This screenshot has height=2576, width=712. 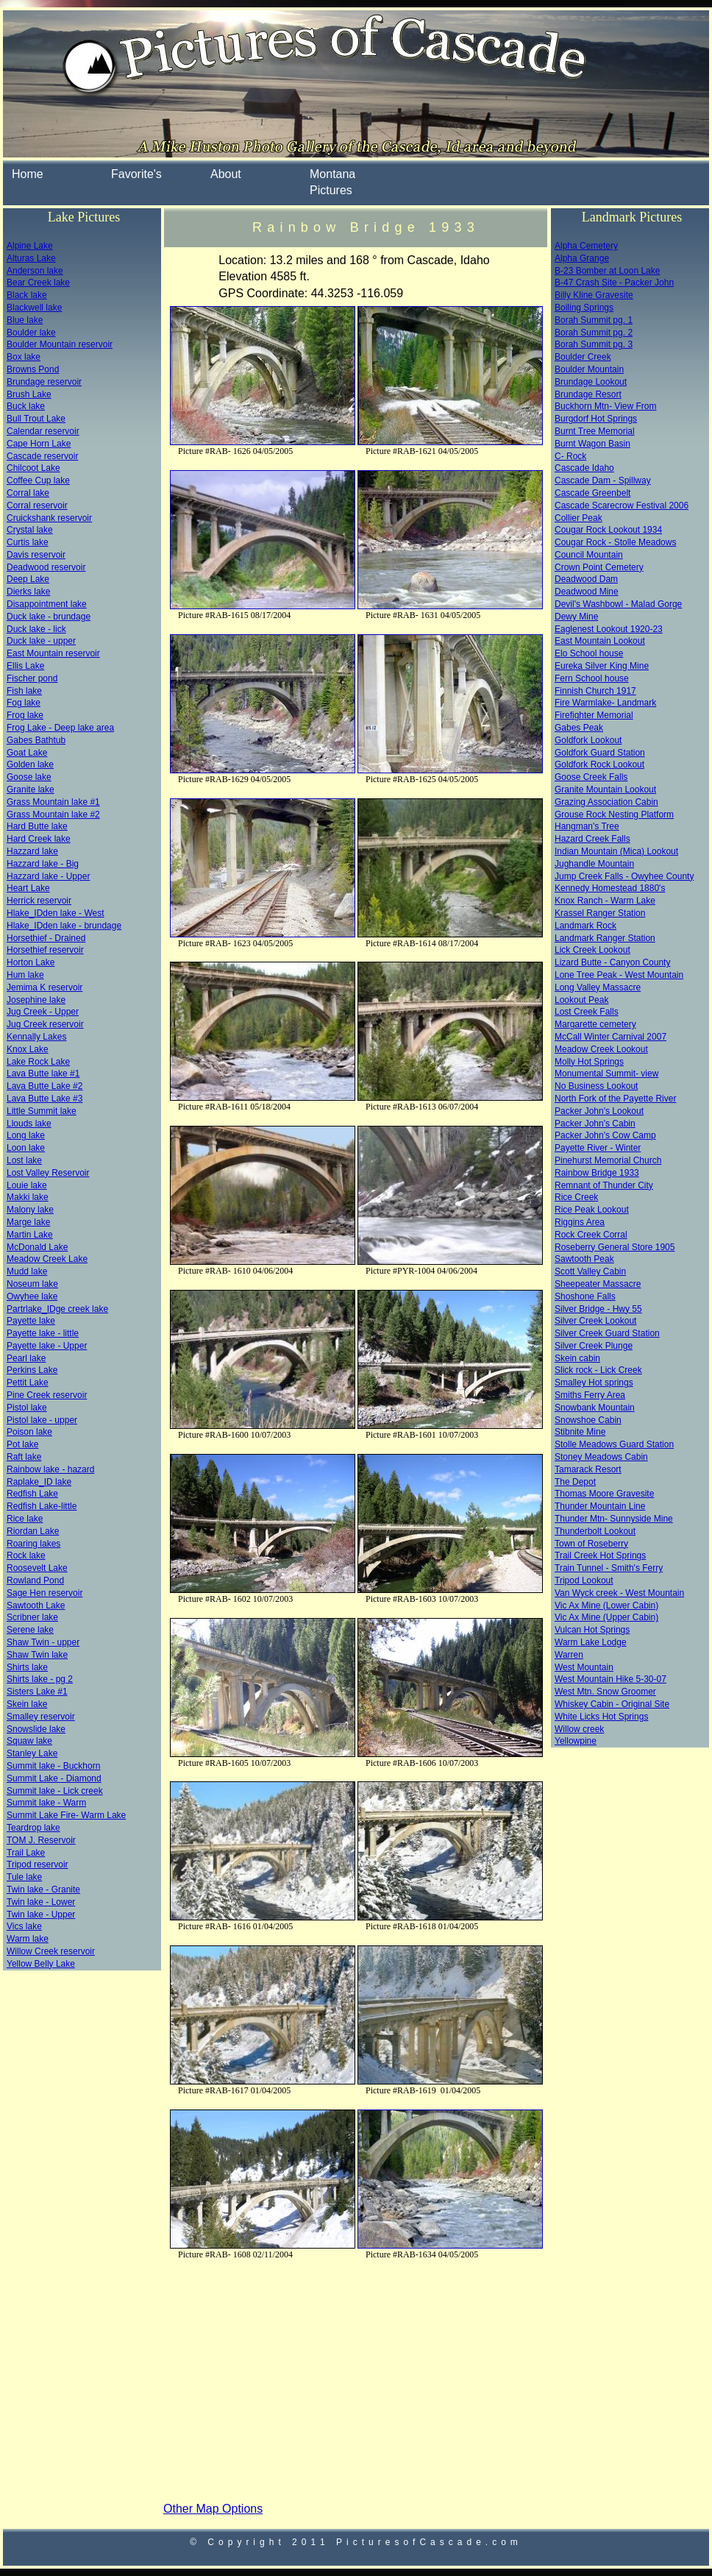 What do you see at coordinates (53, 1766) in the screenshot?
I see `Summit lake - Buckhorn` at bounding box center [53, 1766].